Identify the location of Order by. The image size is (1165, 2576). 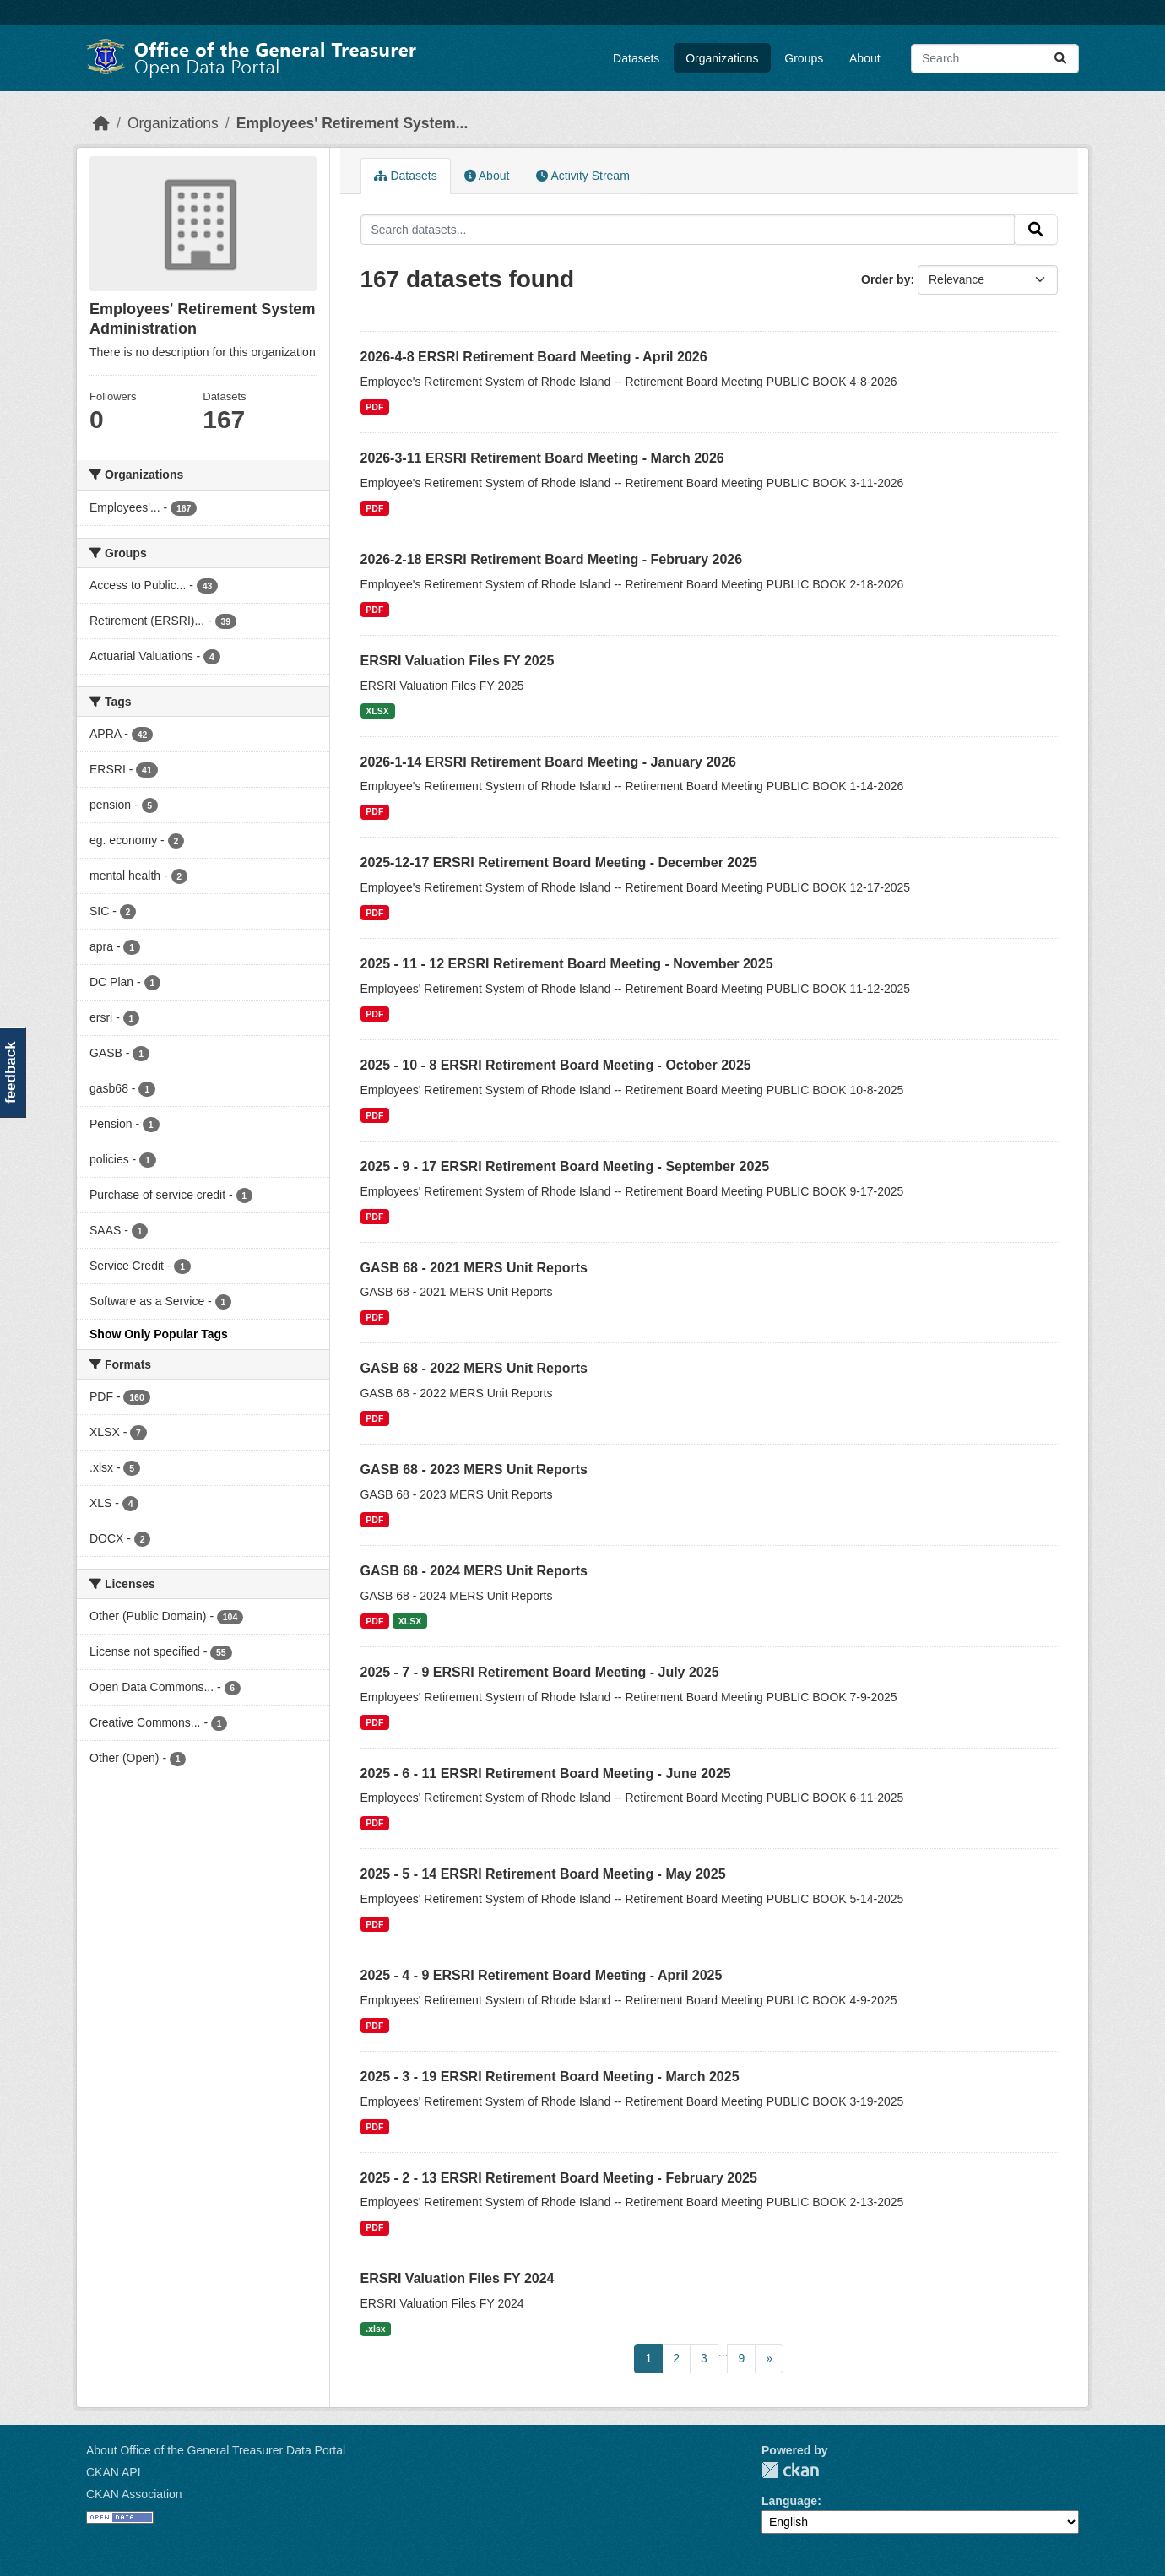
(885, 279).